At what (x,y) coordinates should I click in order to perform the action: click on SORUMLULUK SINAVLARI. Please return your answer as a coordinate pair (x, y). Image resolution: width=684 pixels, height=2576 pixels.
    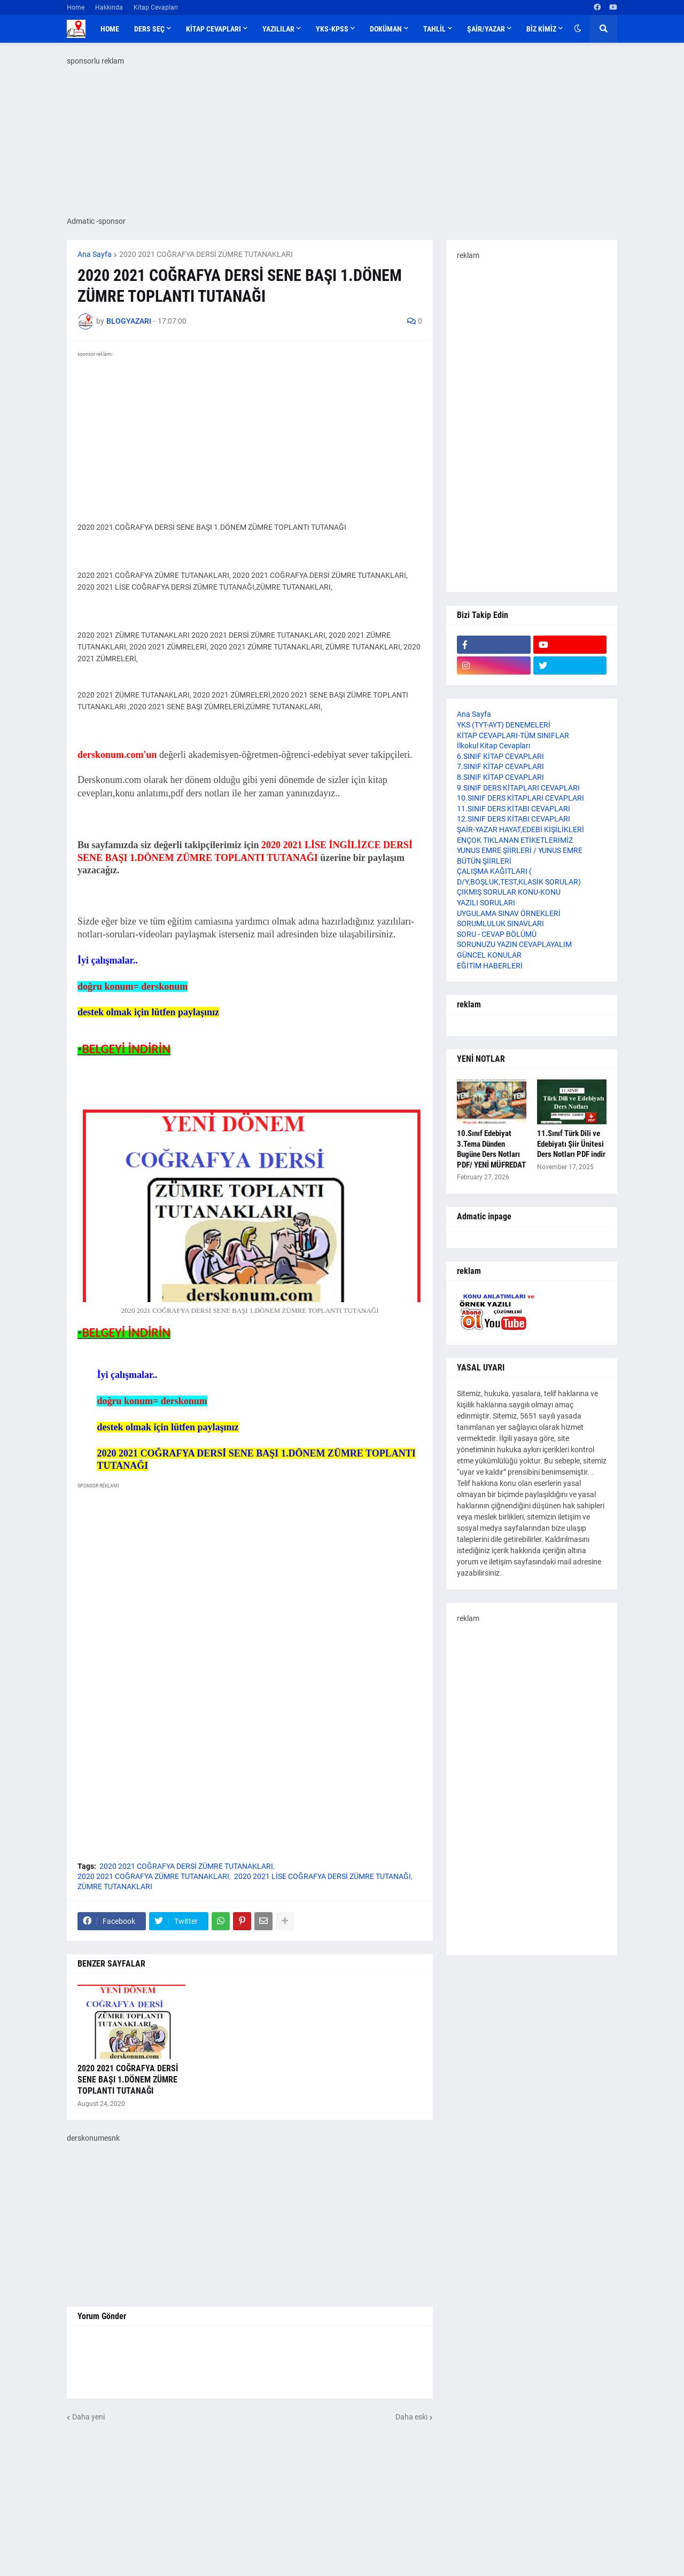
    Looking at the image, I should click on (500, 923).